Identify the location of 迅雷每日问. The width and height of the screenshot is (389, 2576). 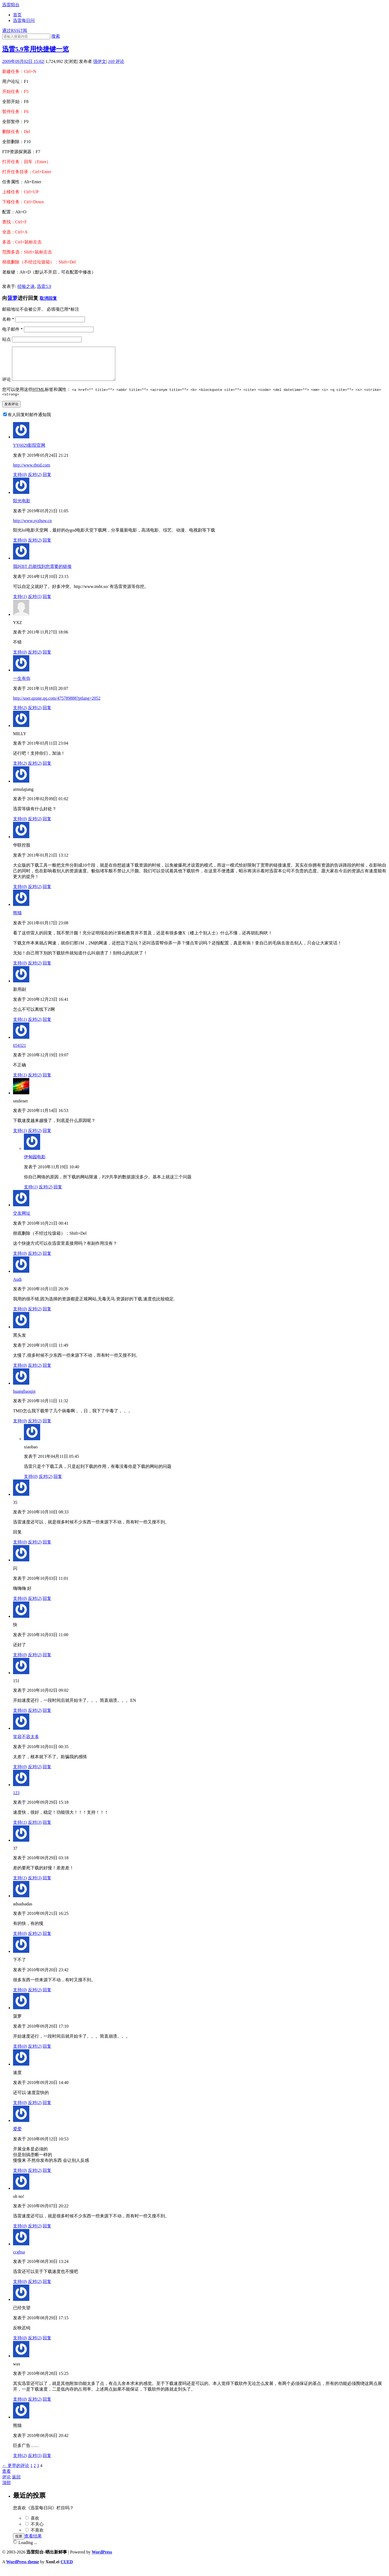
(24, 20).